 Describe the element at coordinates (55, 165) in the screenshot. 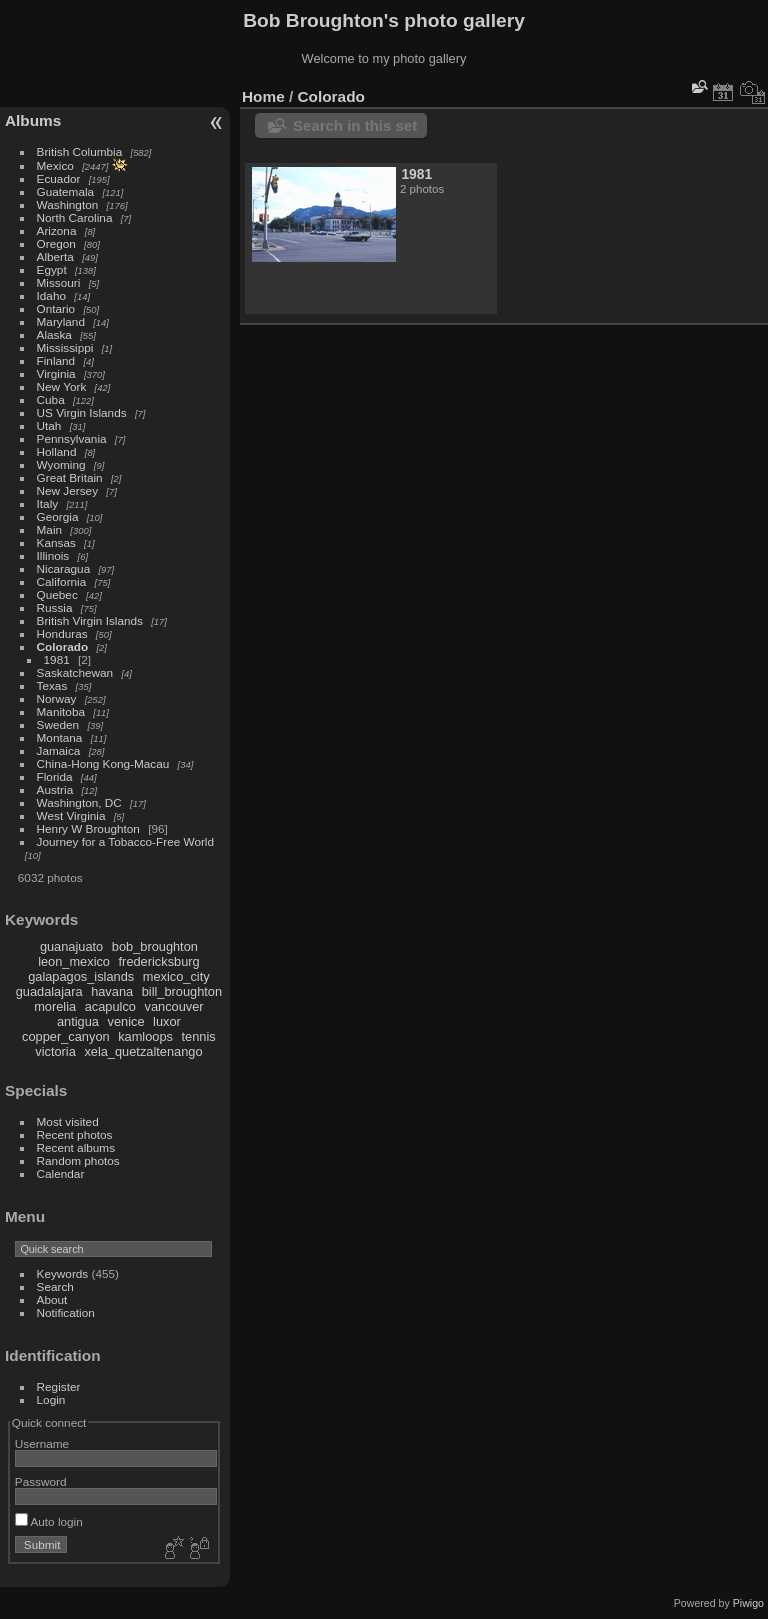

I see `Mexico` at that location.